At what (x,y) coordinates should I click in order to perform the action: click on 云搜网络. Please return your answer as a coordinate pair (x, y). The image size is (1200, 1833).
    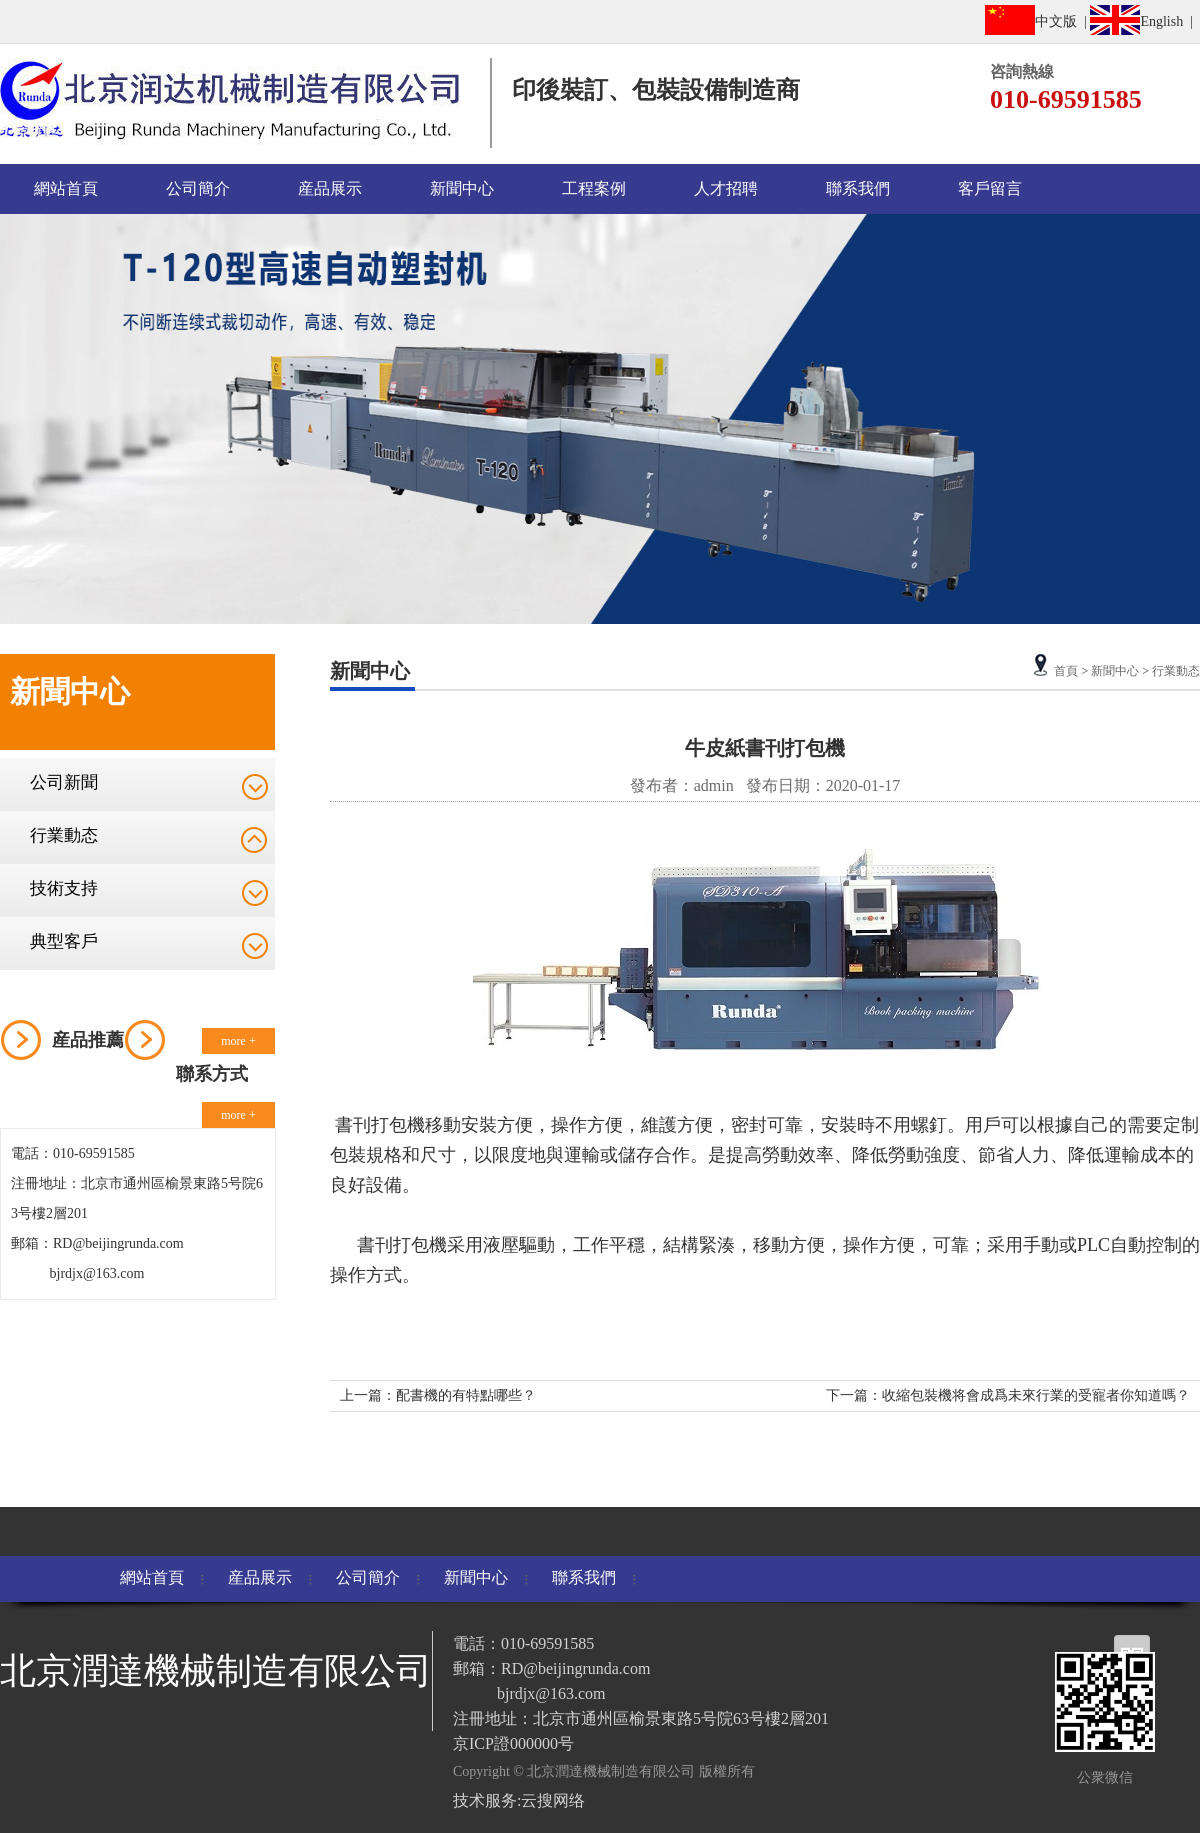
    Looking at the image, I should click on (553, 1800).